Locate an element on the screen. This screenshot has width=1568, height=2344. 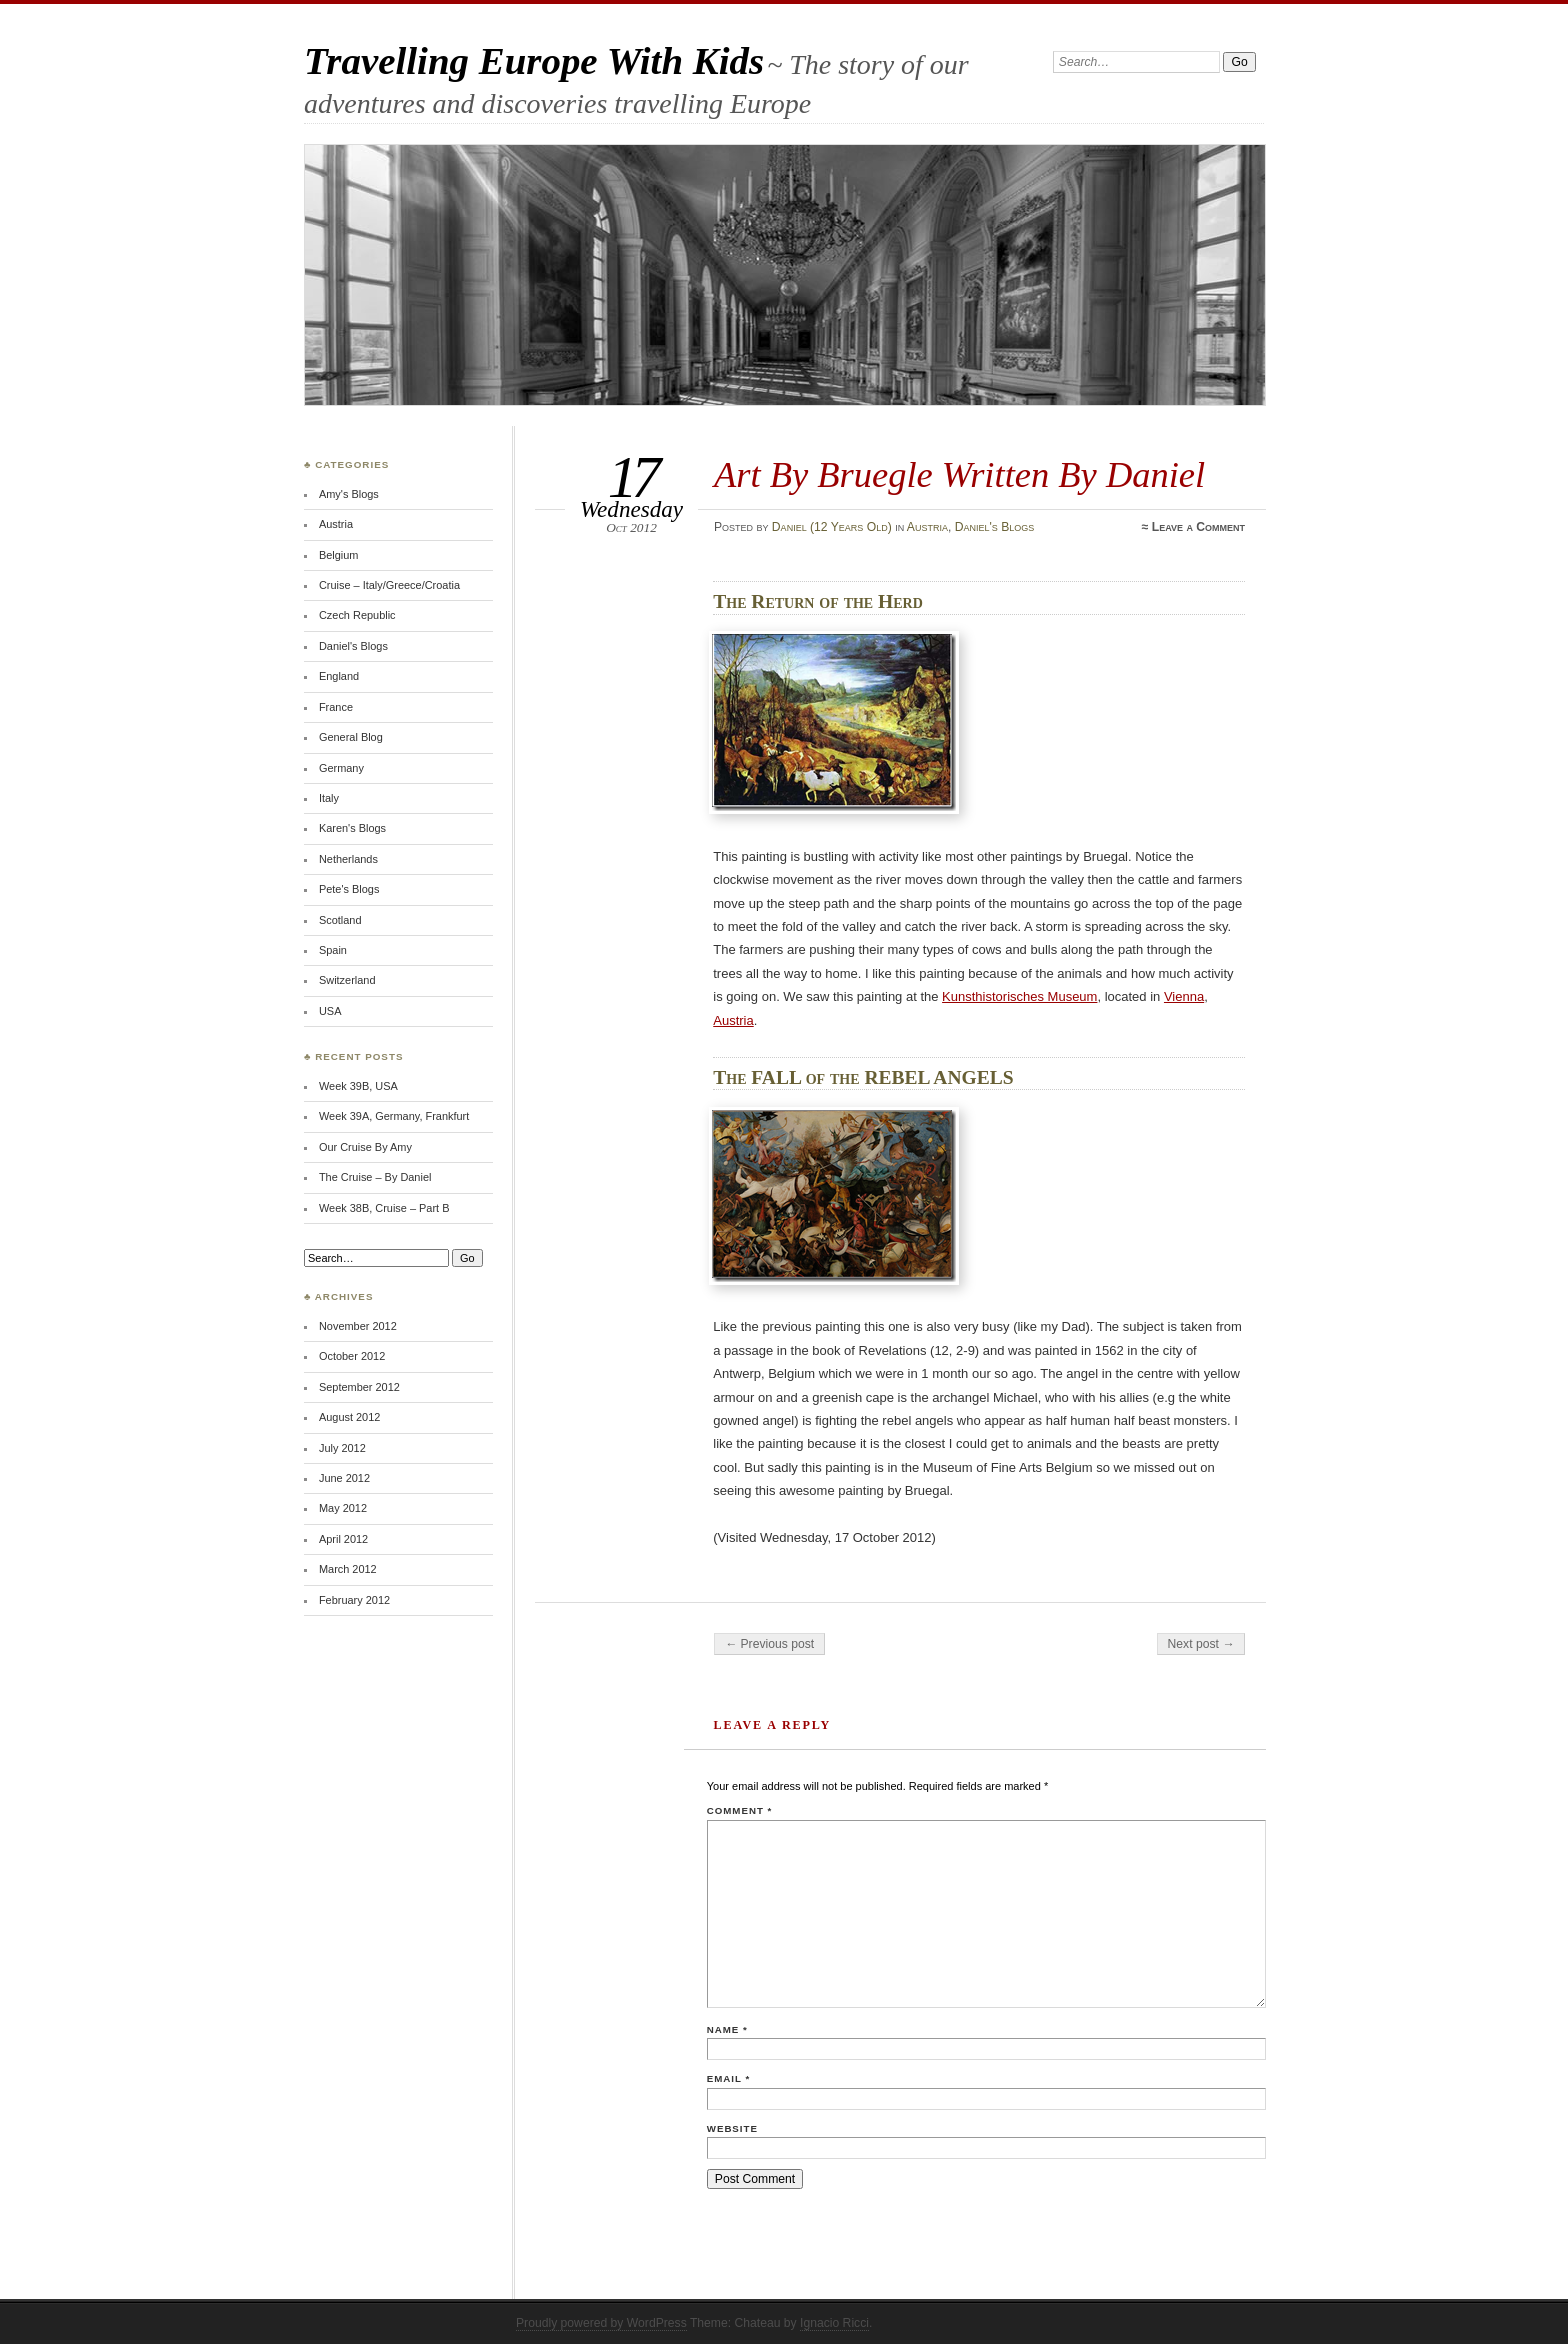
April 2012 is located at coordinates (343, 1539).